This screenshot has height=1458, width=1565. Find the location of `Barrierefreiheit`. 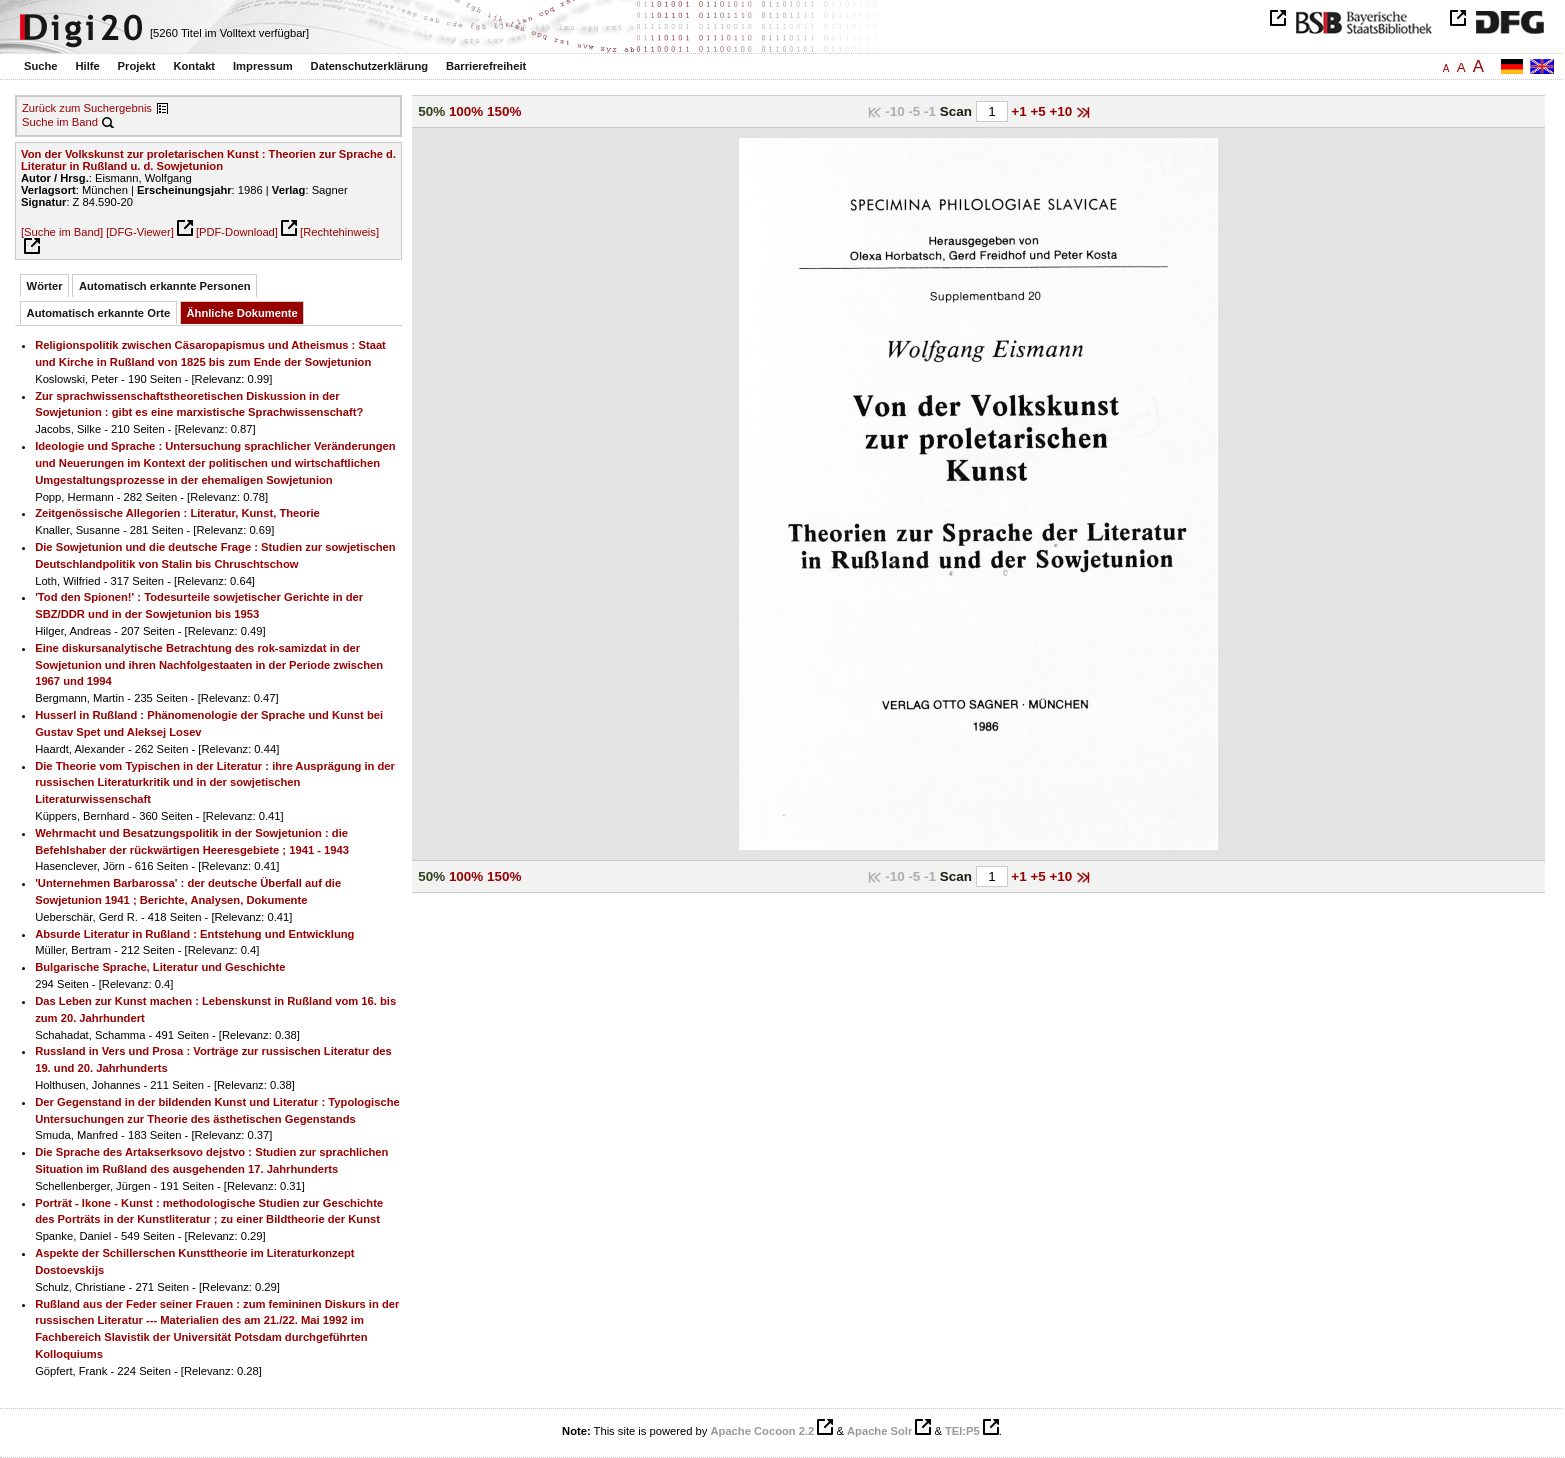

Barrierefreiheit is located at coordinates (486, 66).